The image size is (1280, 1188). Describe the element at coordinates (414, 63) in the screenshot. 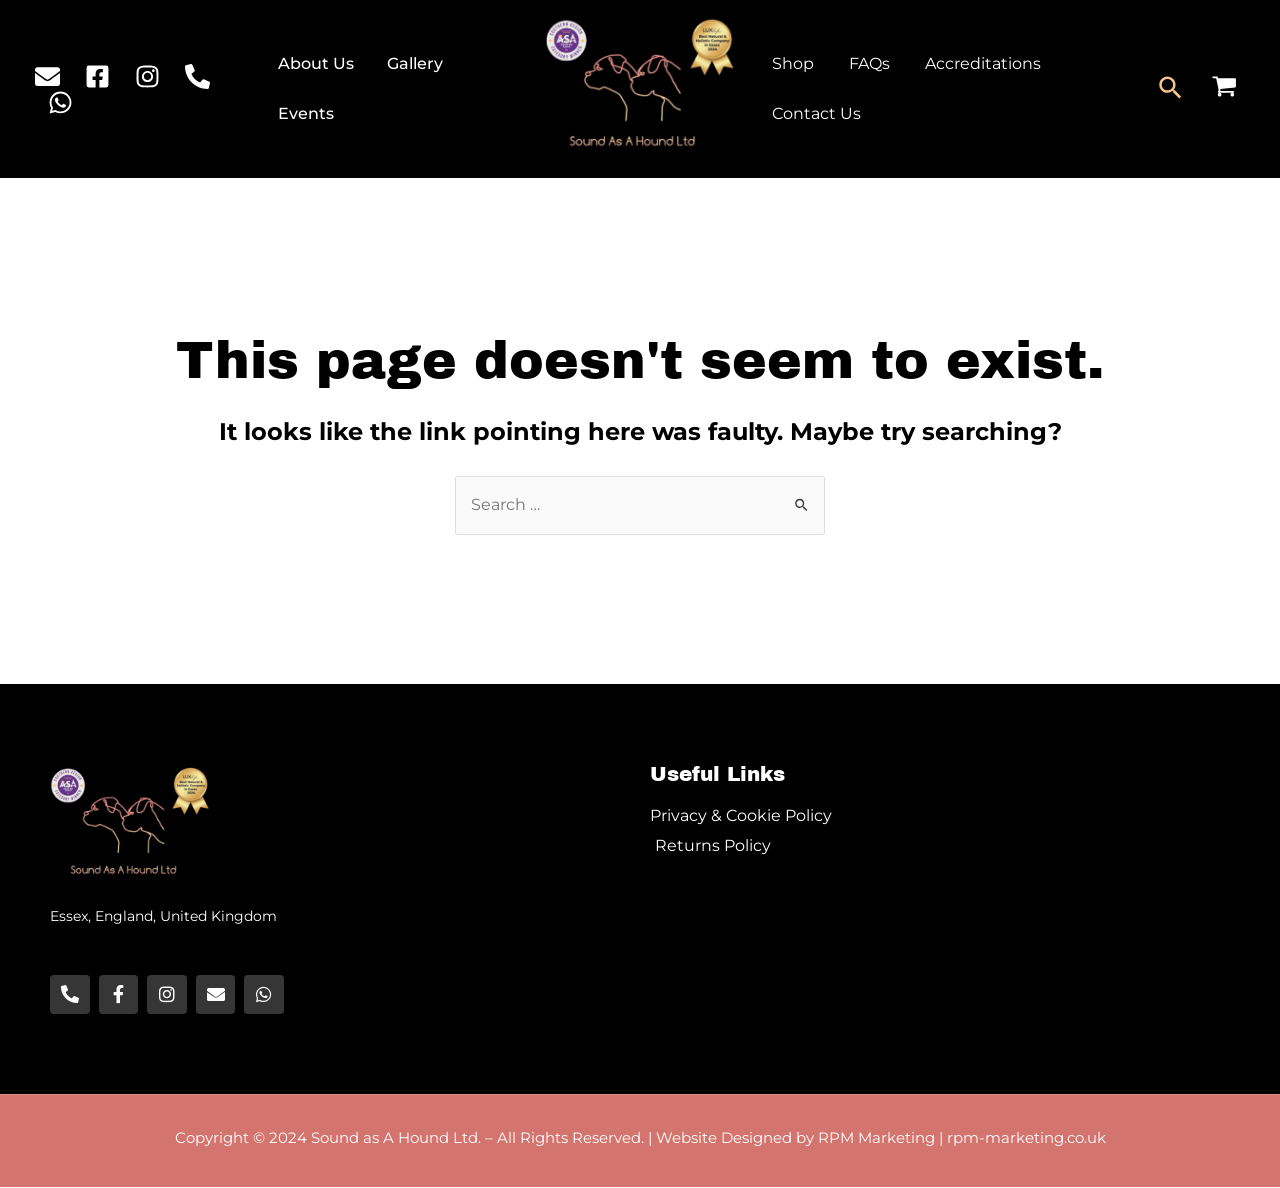

I see `Gallery` at that location.